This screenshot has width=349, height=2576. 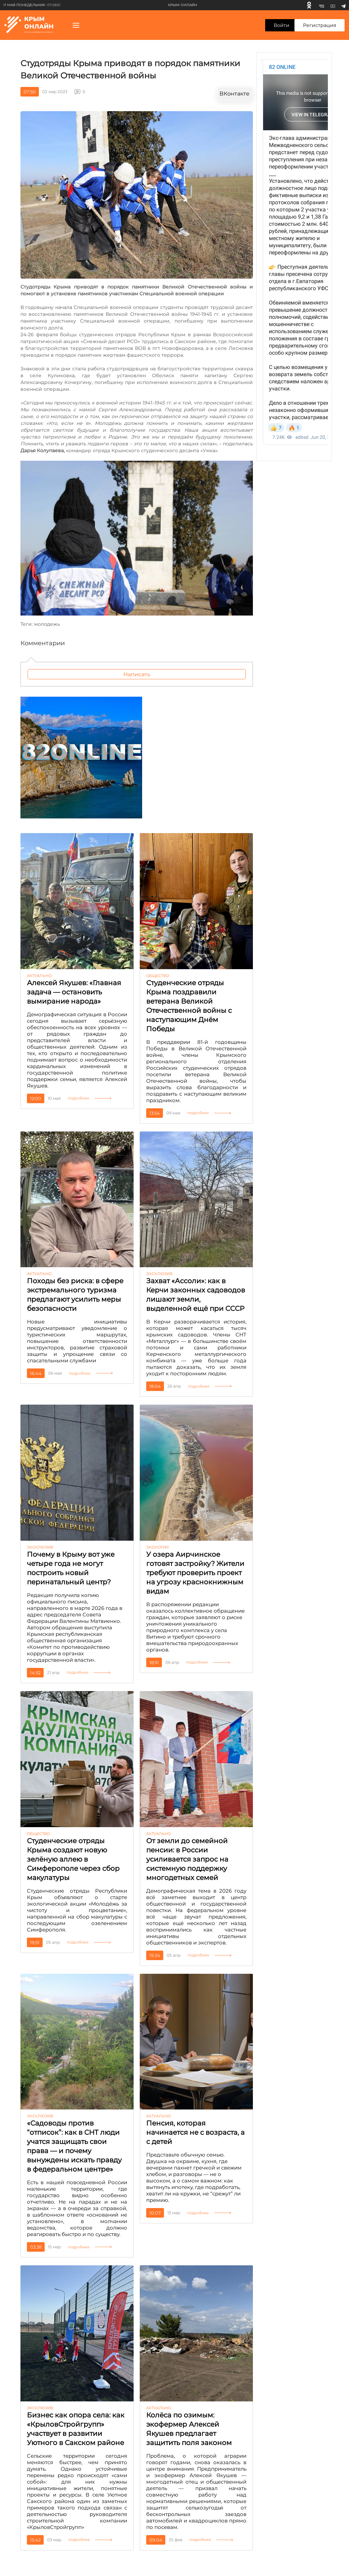 What do you see at coordinates (281, 25) in the screenshot?
I see `Войти` at bounding box center [281, 25].